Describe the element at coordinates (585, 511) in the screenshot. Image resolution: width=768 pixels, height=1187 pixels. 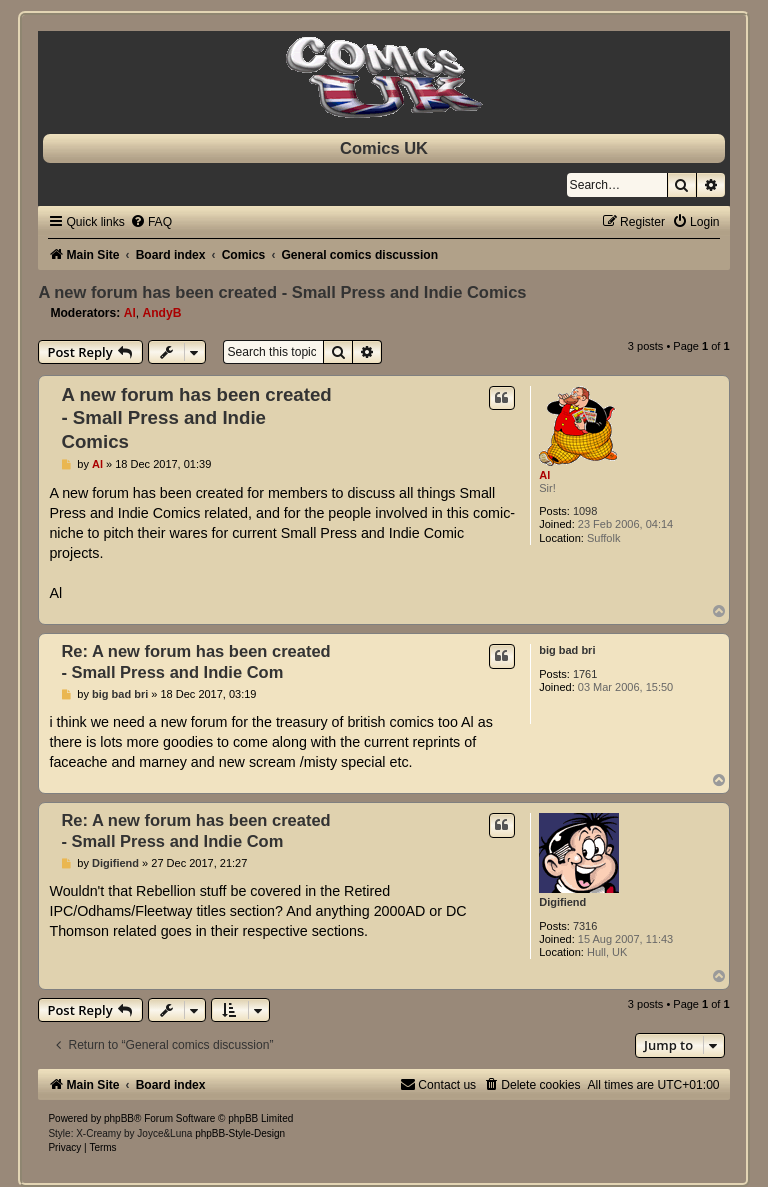
I see `1098` at that location.